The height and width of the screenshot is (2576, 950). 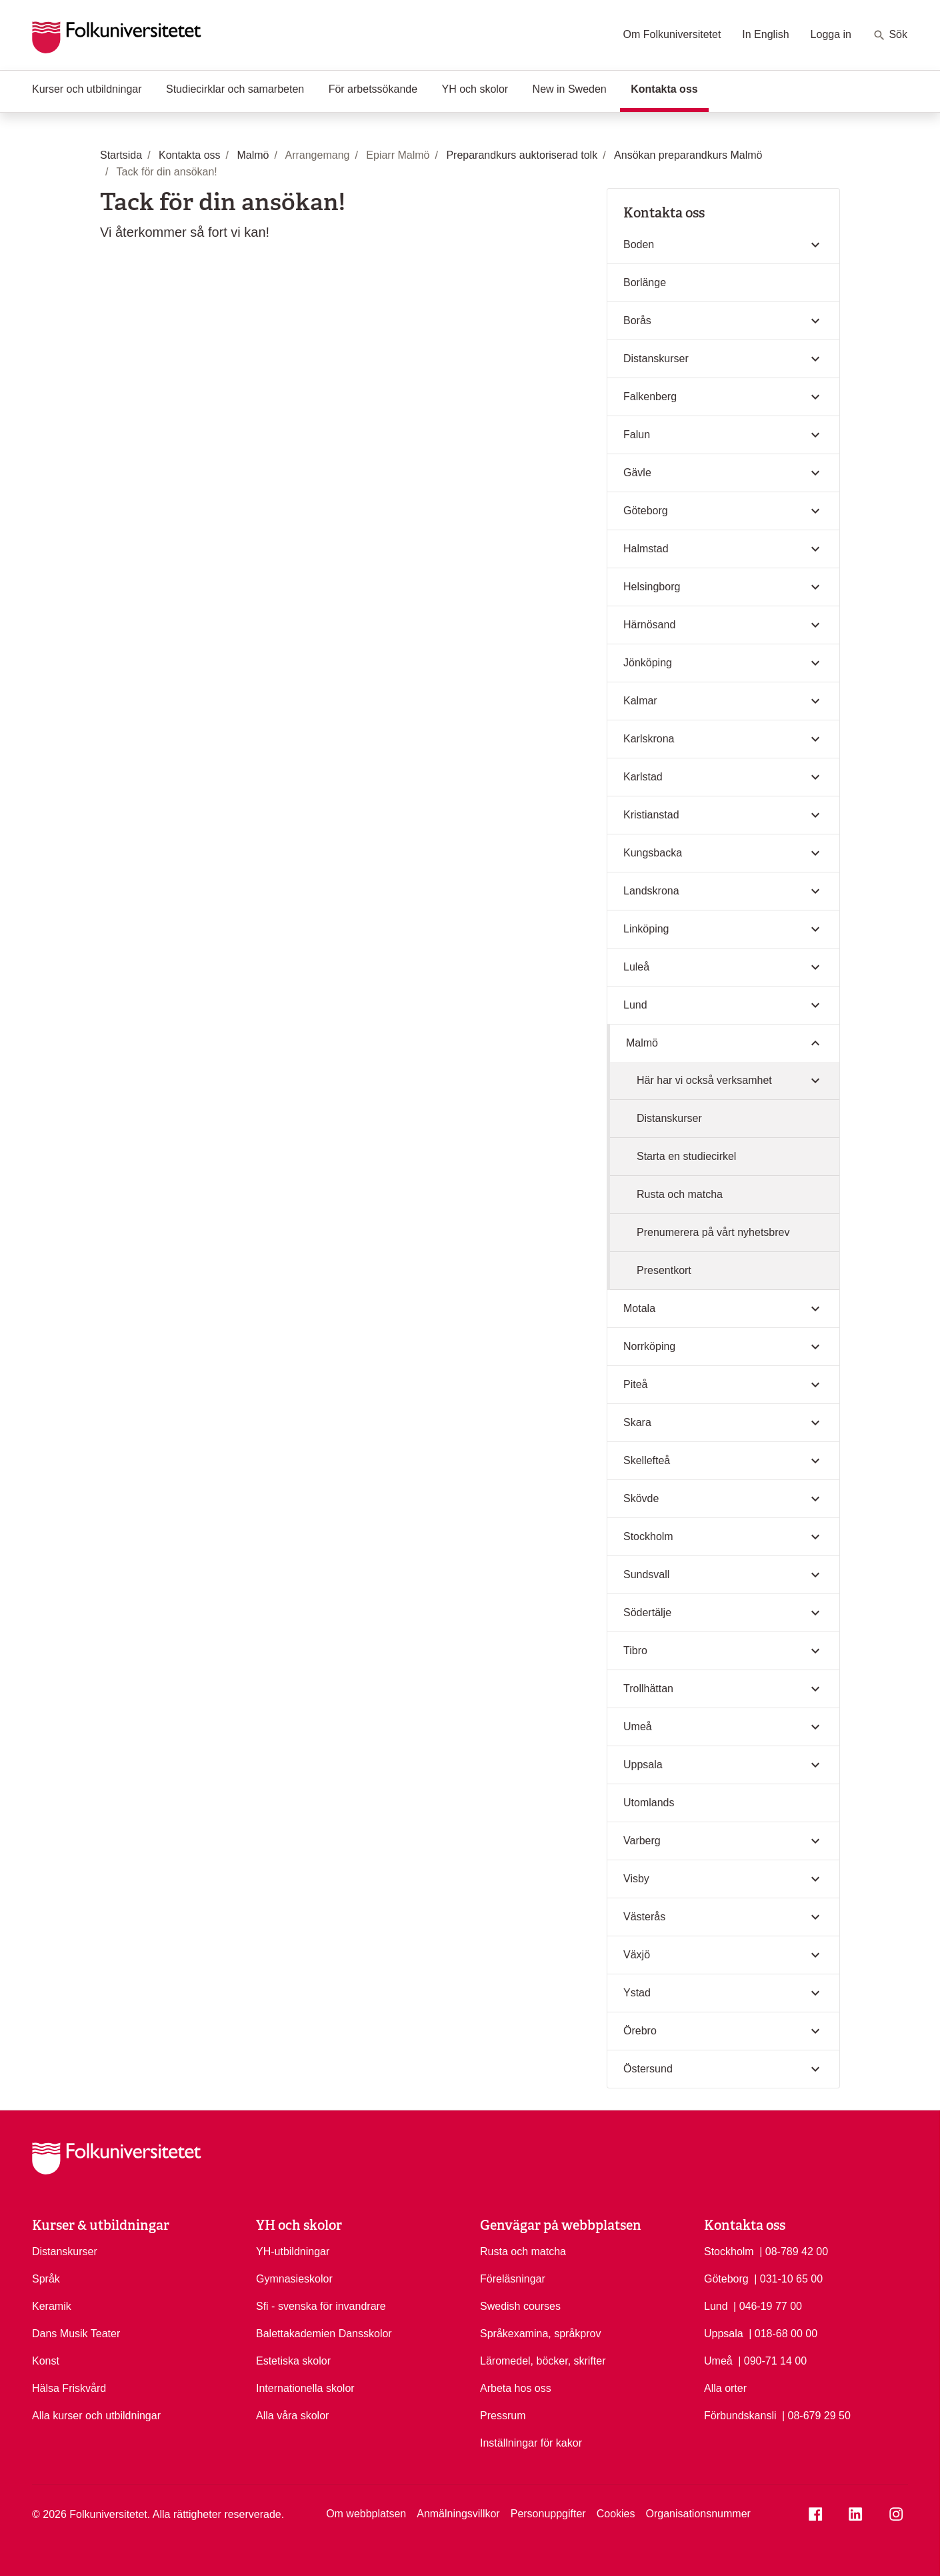 I want to click on | 08-789 42 00, so click(x=793, y=2250).